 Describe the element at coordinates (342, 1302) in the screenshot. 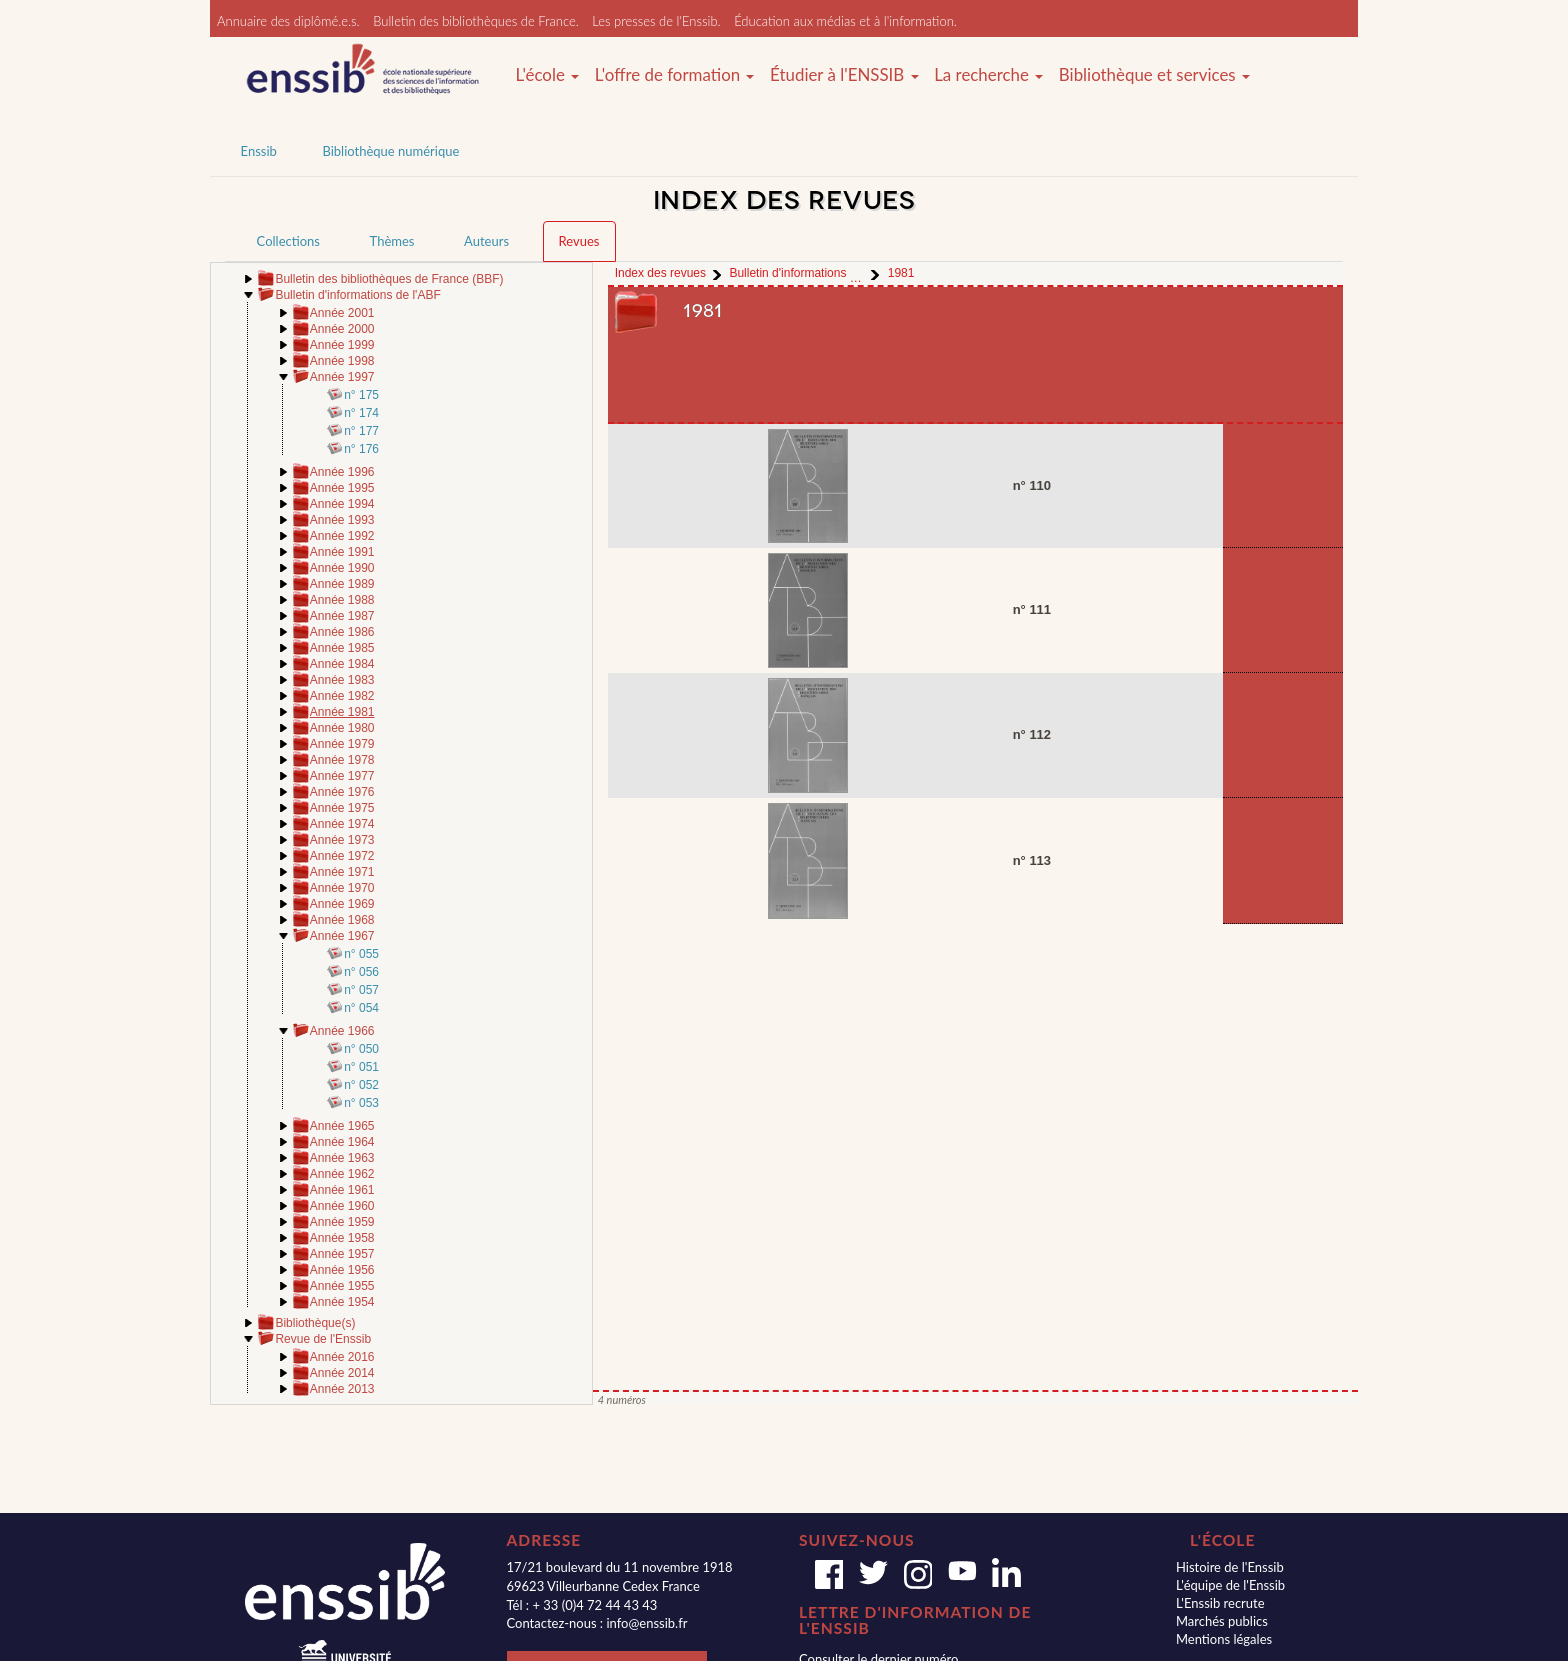

I see `Année 1954` at that location.